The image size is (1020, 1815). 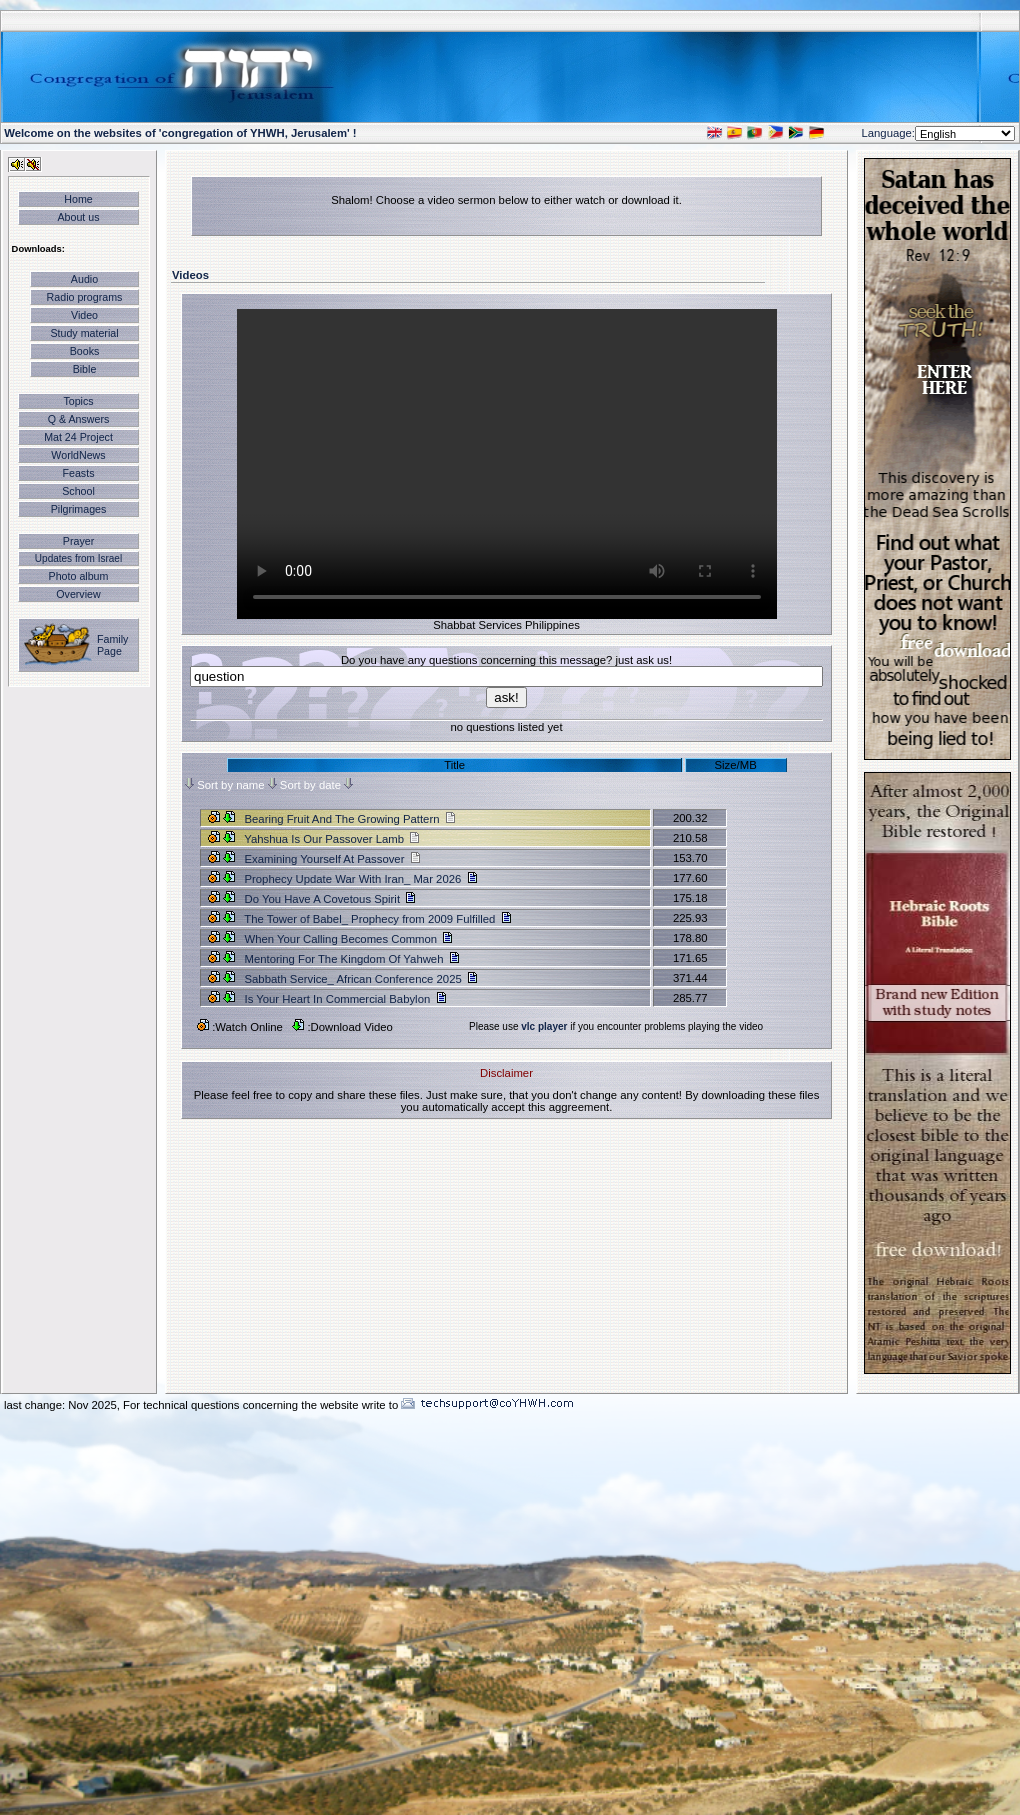 I want to click on Photo album, so click(x=79, y=576).